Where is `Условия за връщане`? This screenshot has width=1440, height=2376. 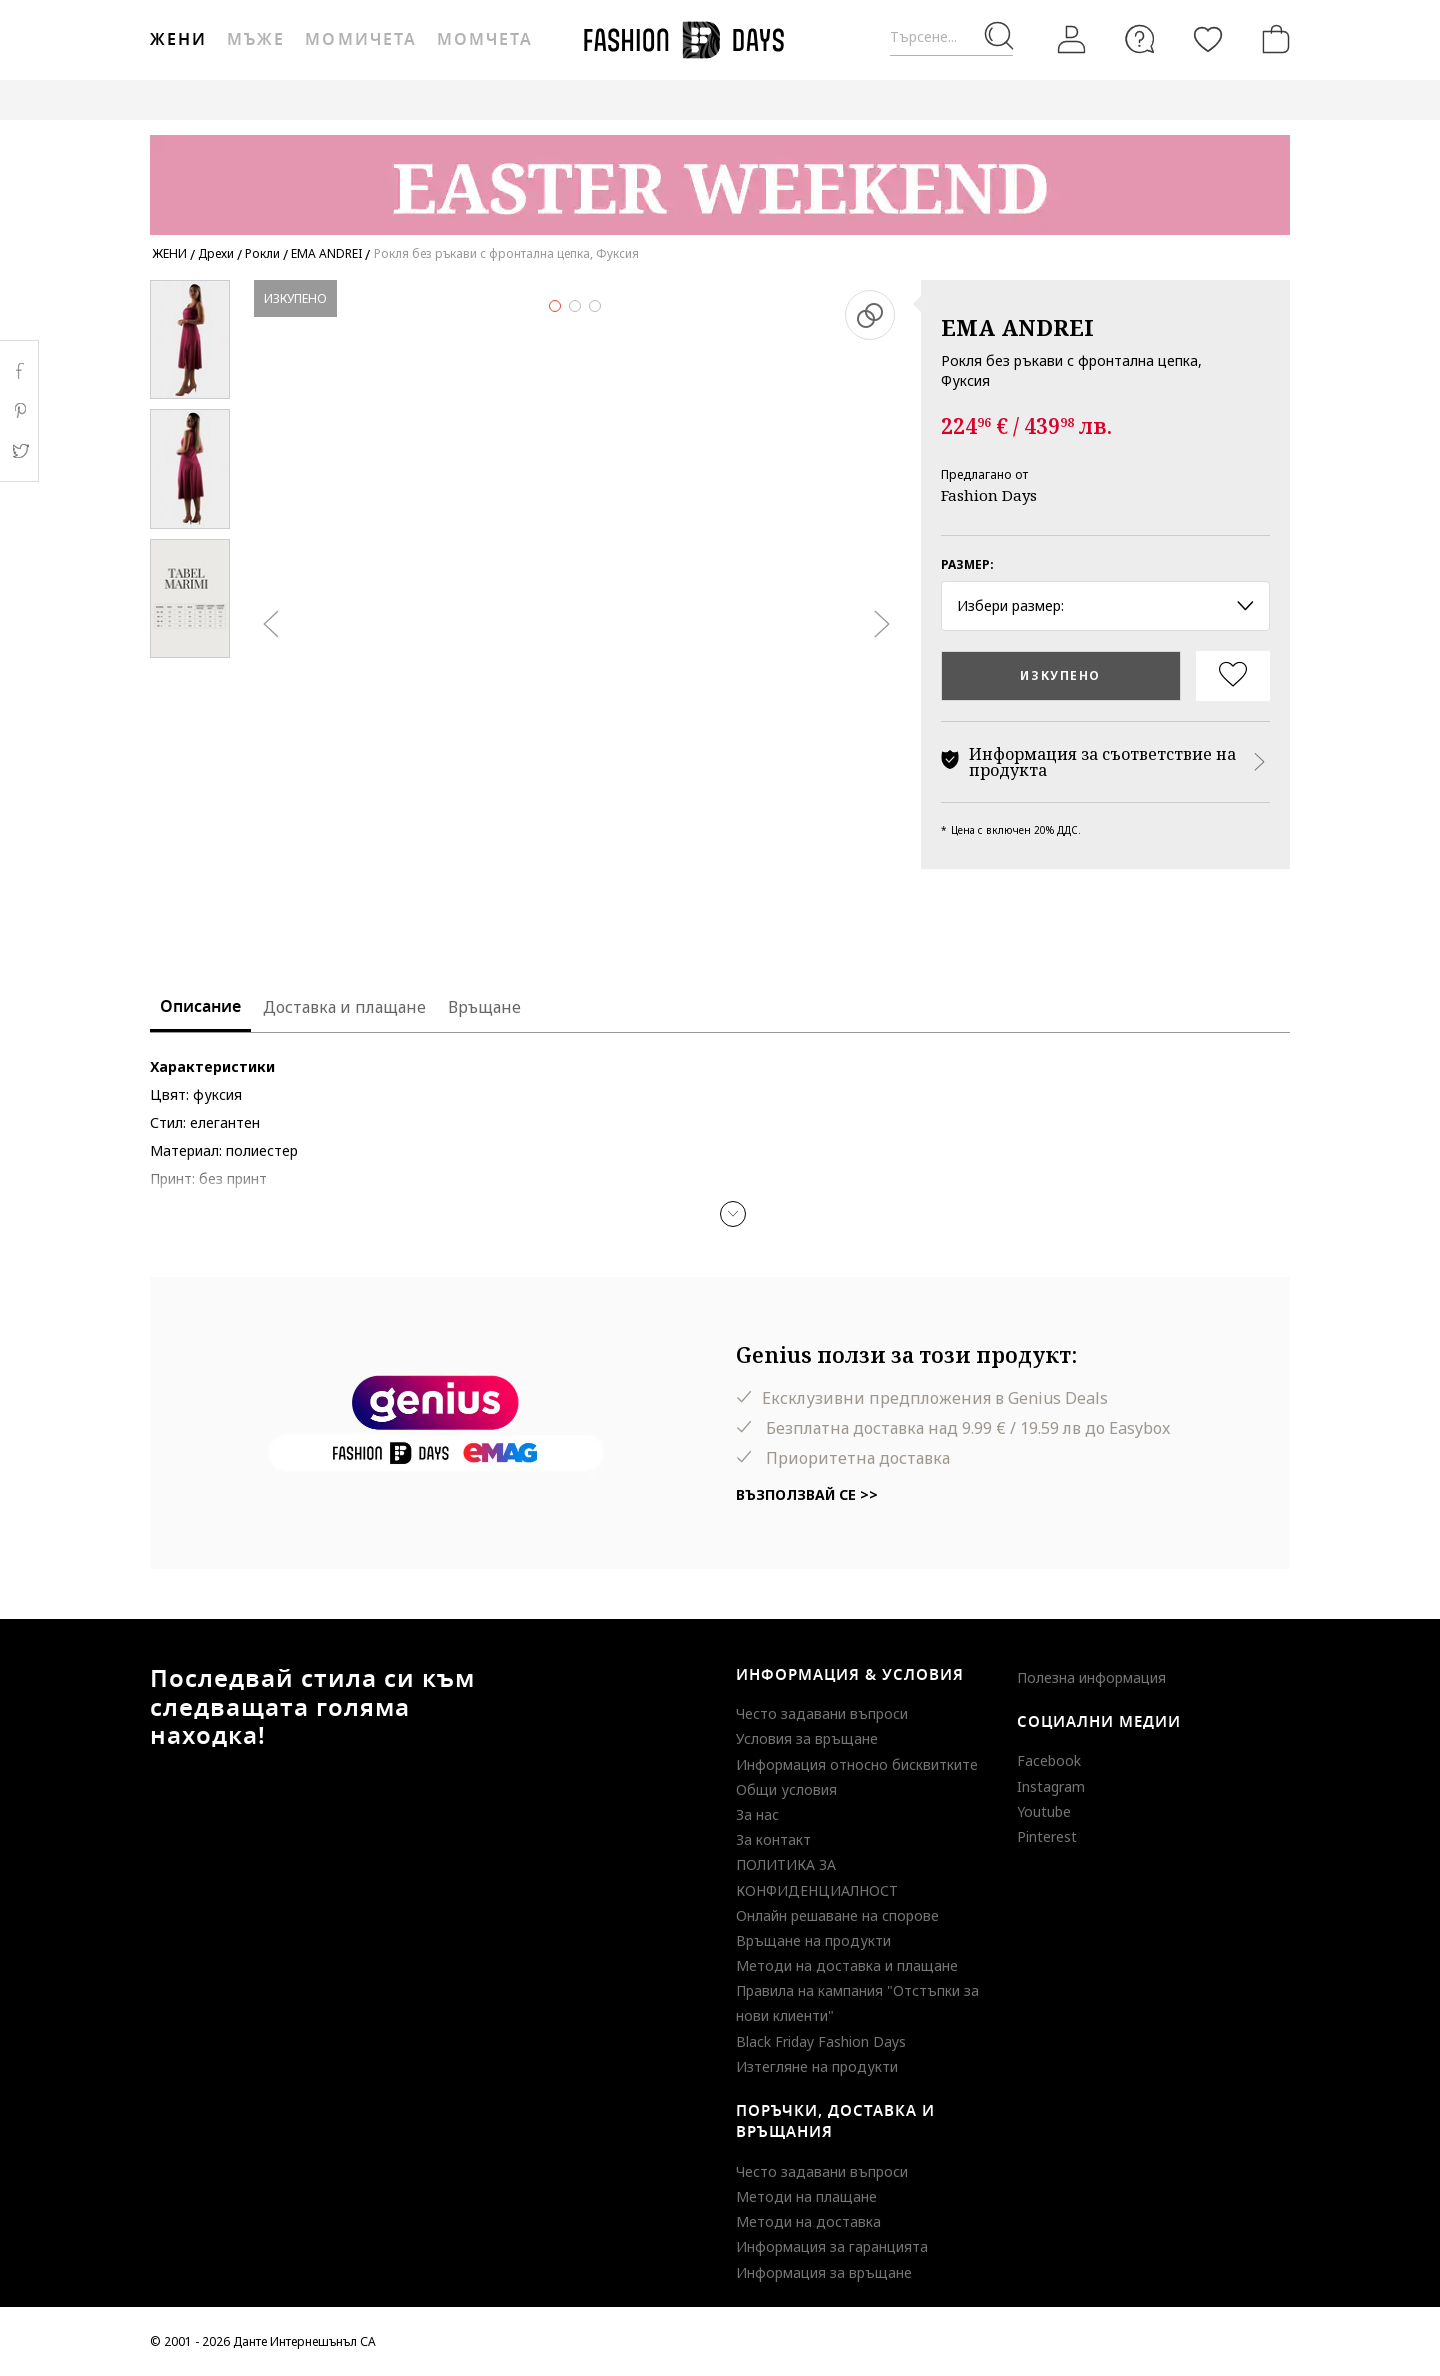
Условия за връщане is located at coordinates (807, 1738).